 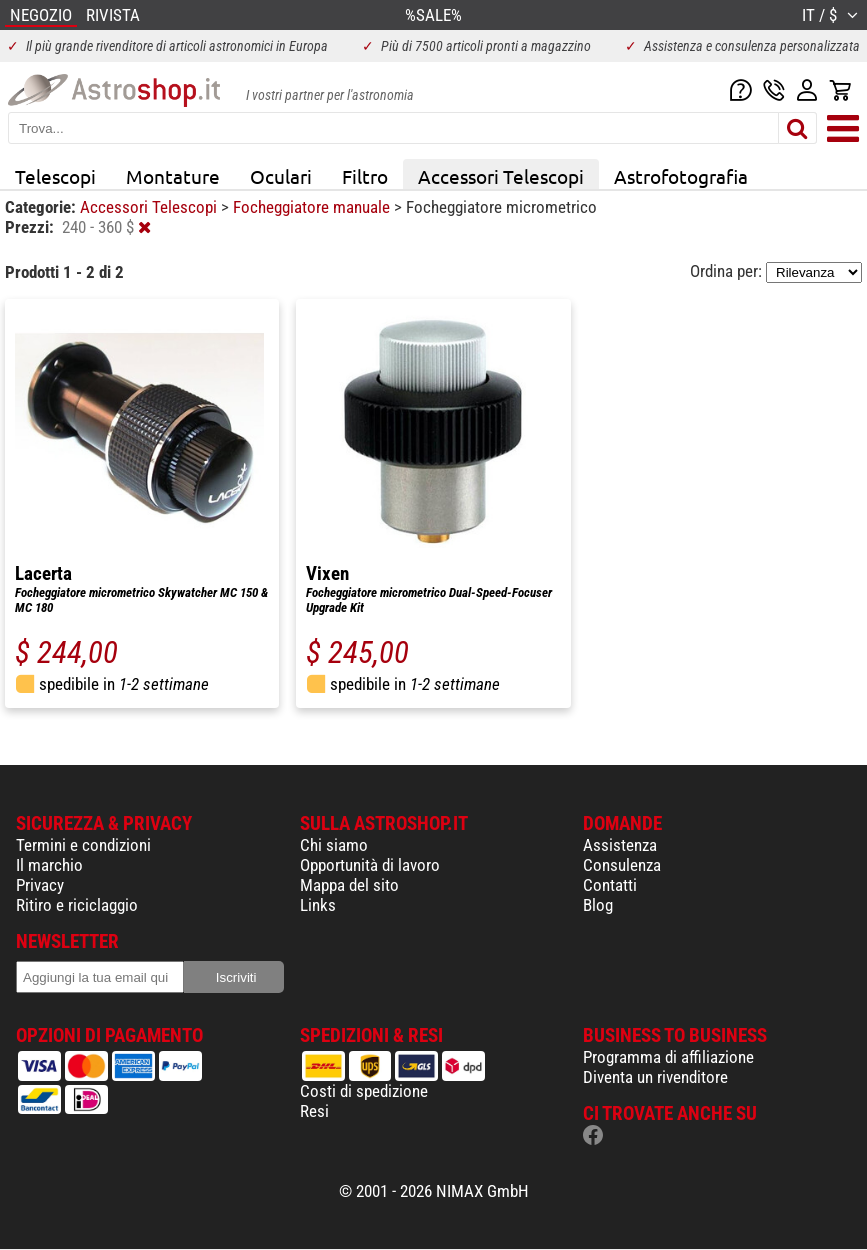 What do you see at coordinates (655, 1077) in the screenshot?
I see `Diventa un rivenditore` at bounding box center [655, 1077].